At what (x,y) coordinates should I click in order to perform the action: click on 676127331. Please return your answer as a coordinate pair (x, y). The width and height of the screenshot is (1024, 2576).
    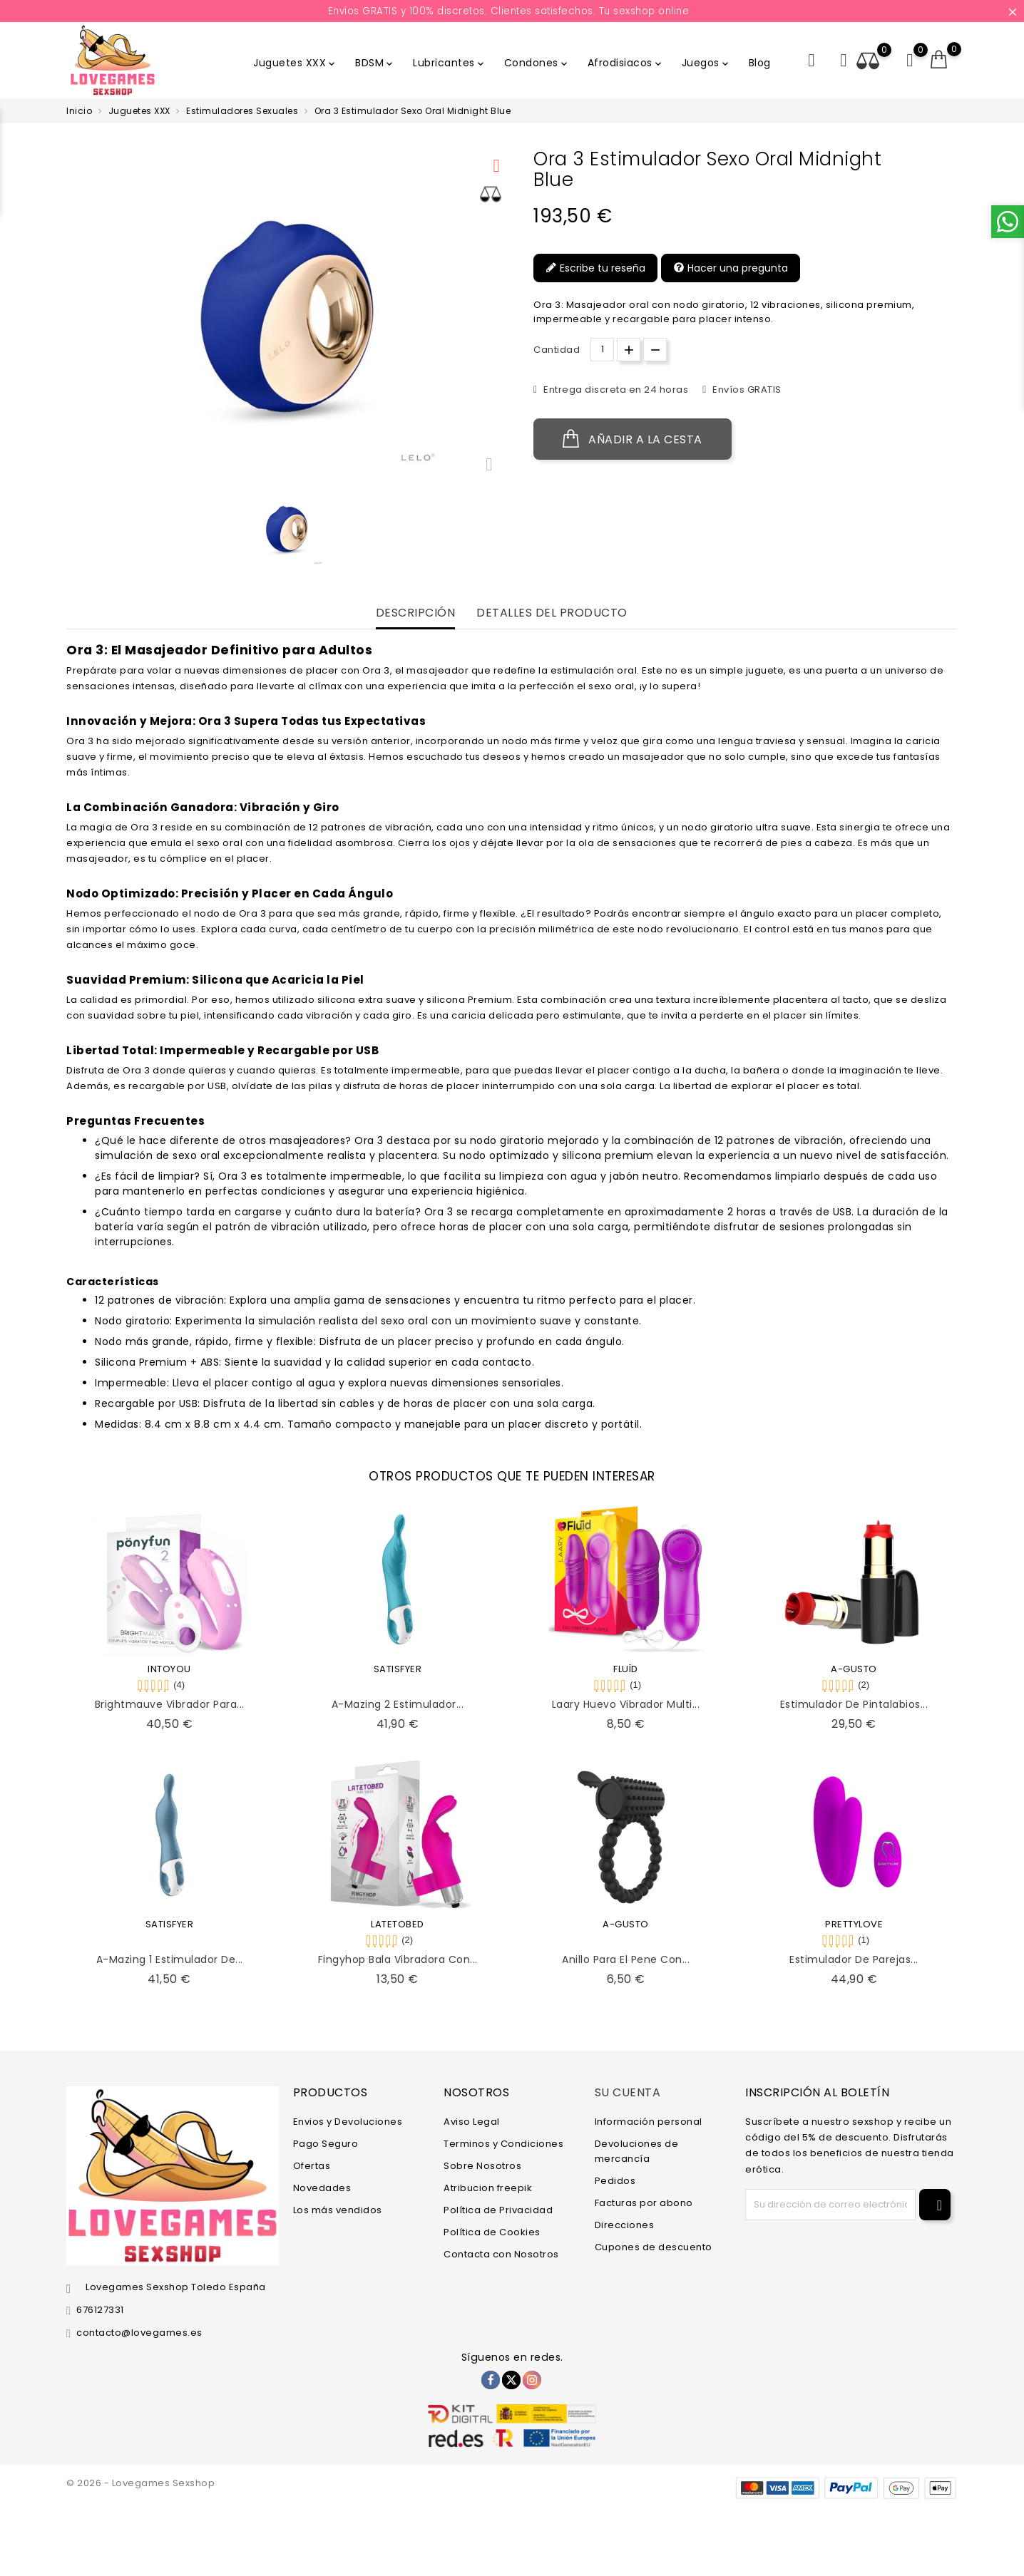
    Looking at the image, I should click on (100, 2310).